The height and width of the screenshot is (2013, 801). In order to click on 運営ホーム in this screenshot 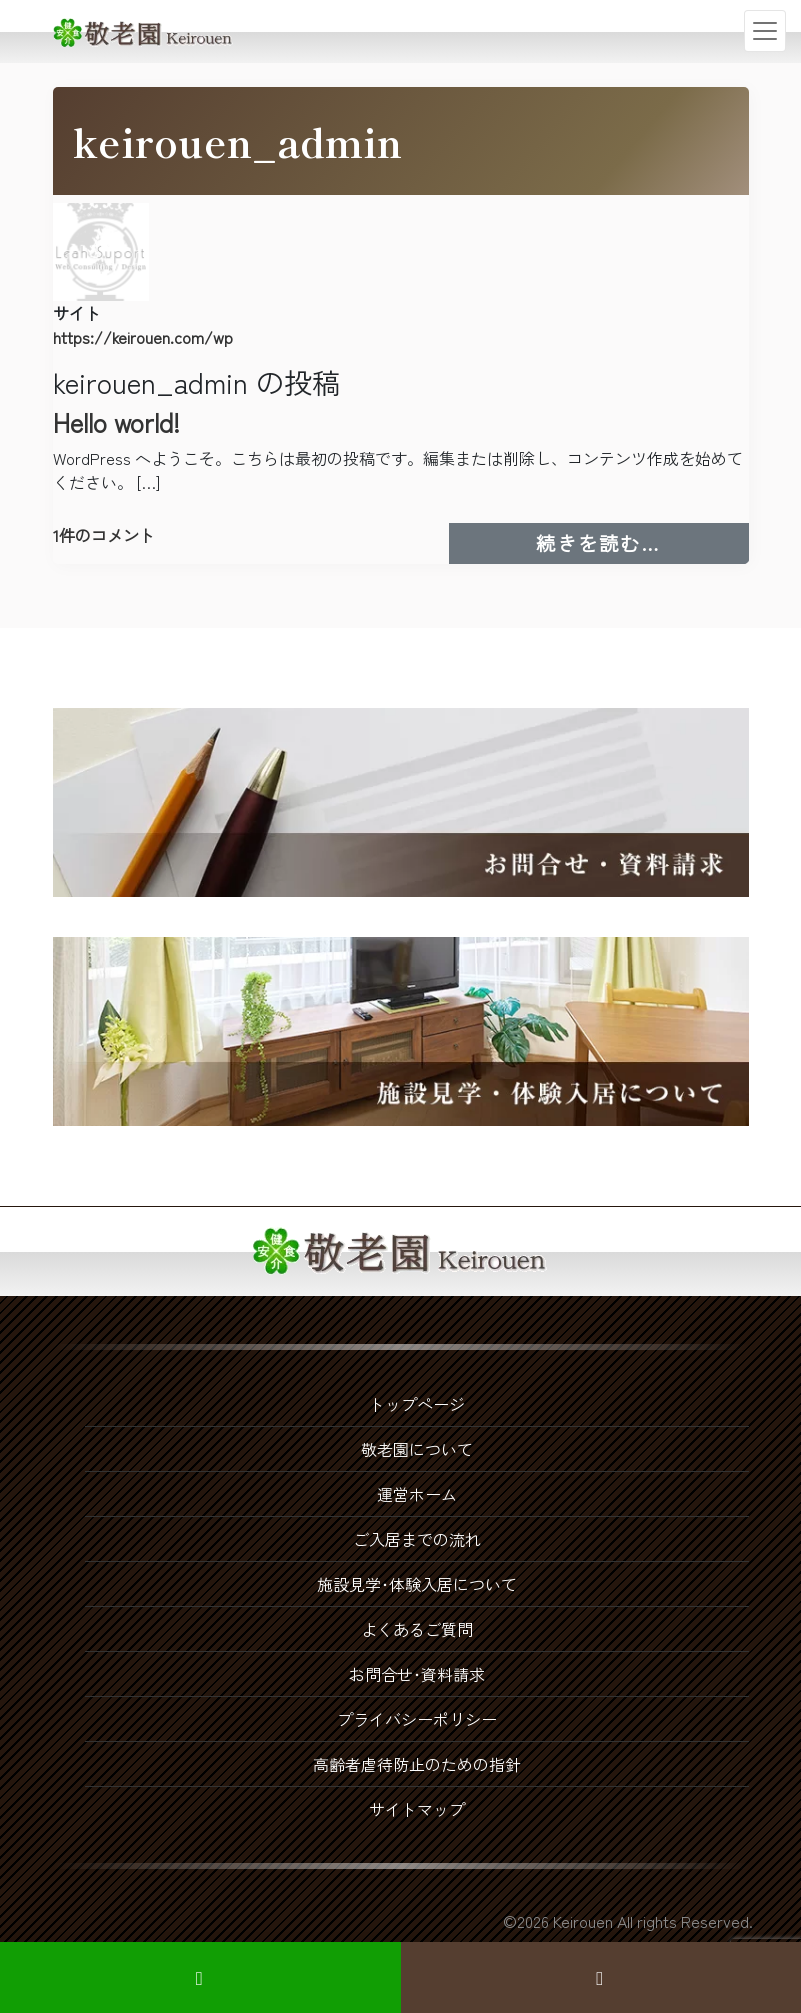, I will do `click(417, 1494)`.